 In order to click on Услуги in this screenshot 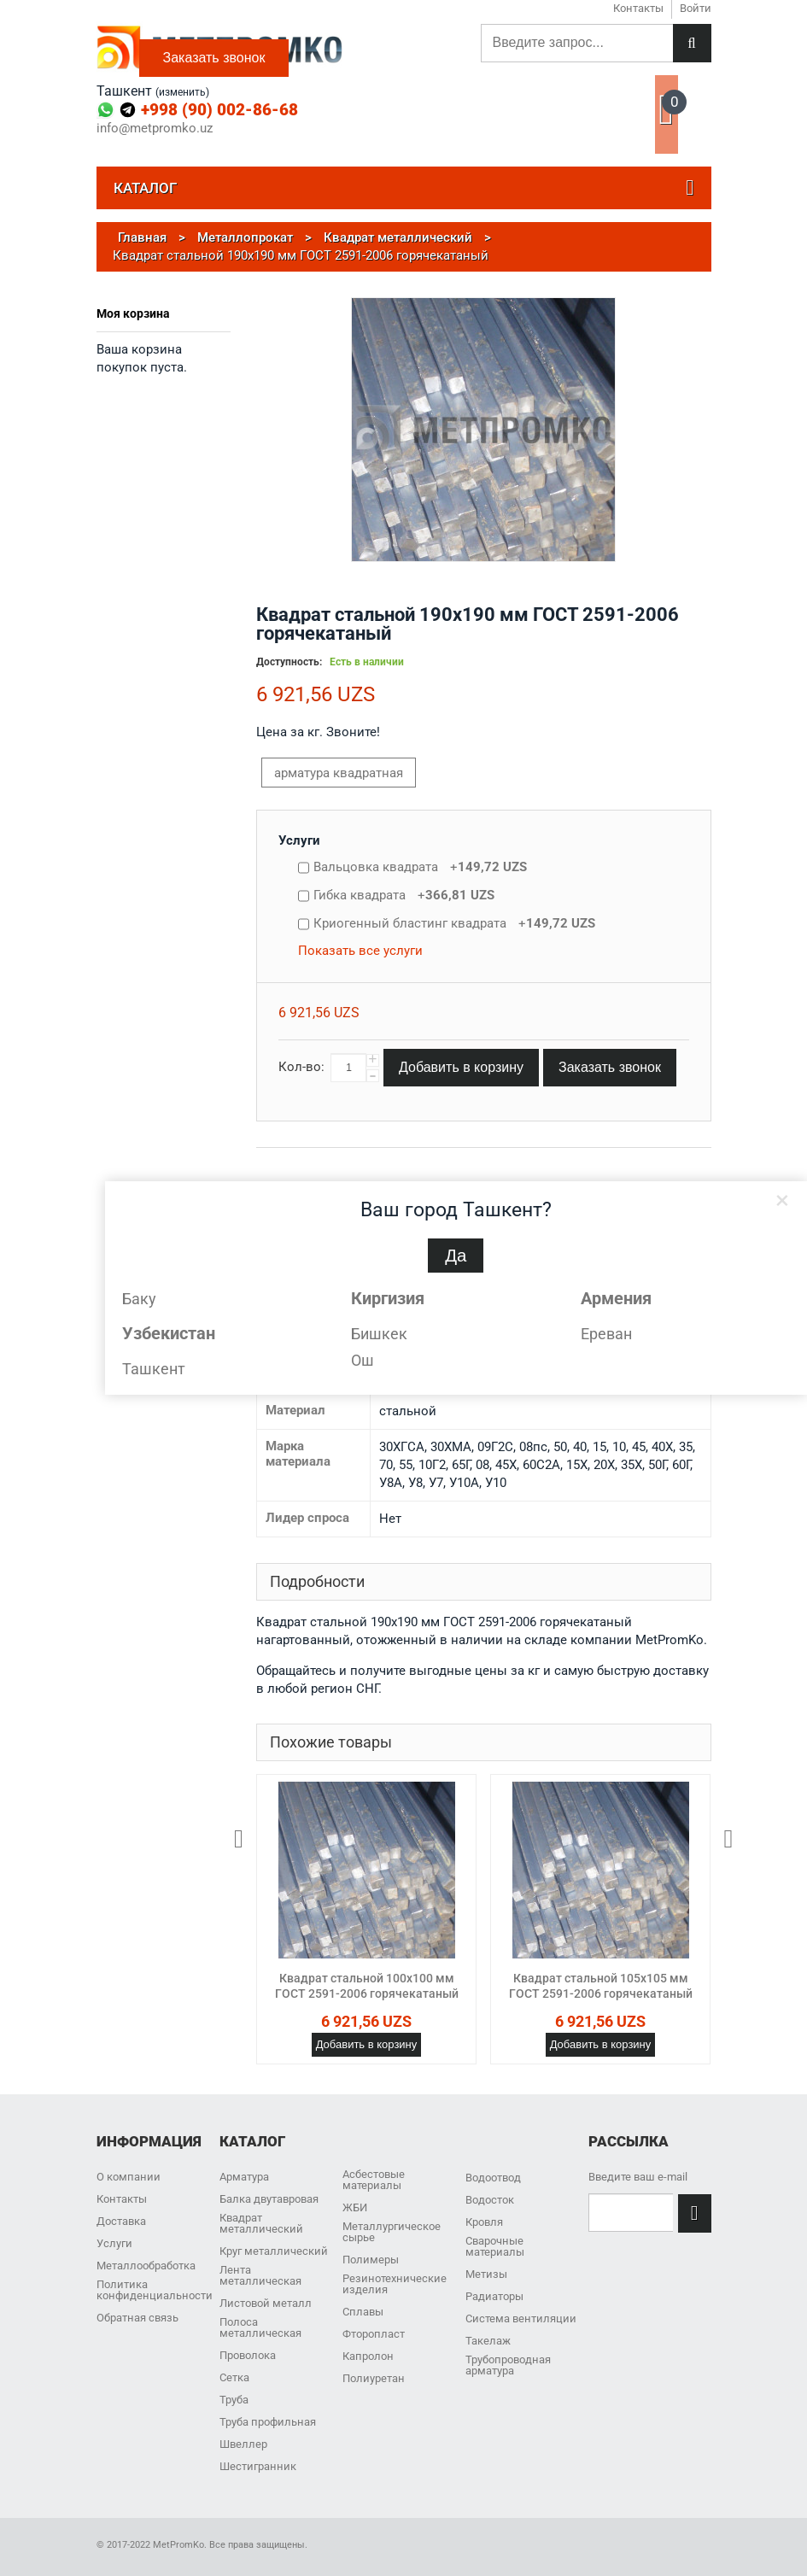, I will do `click(299, 840)`.